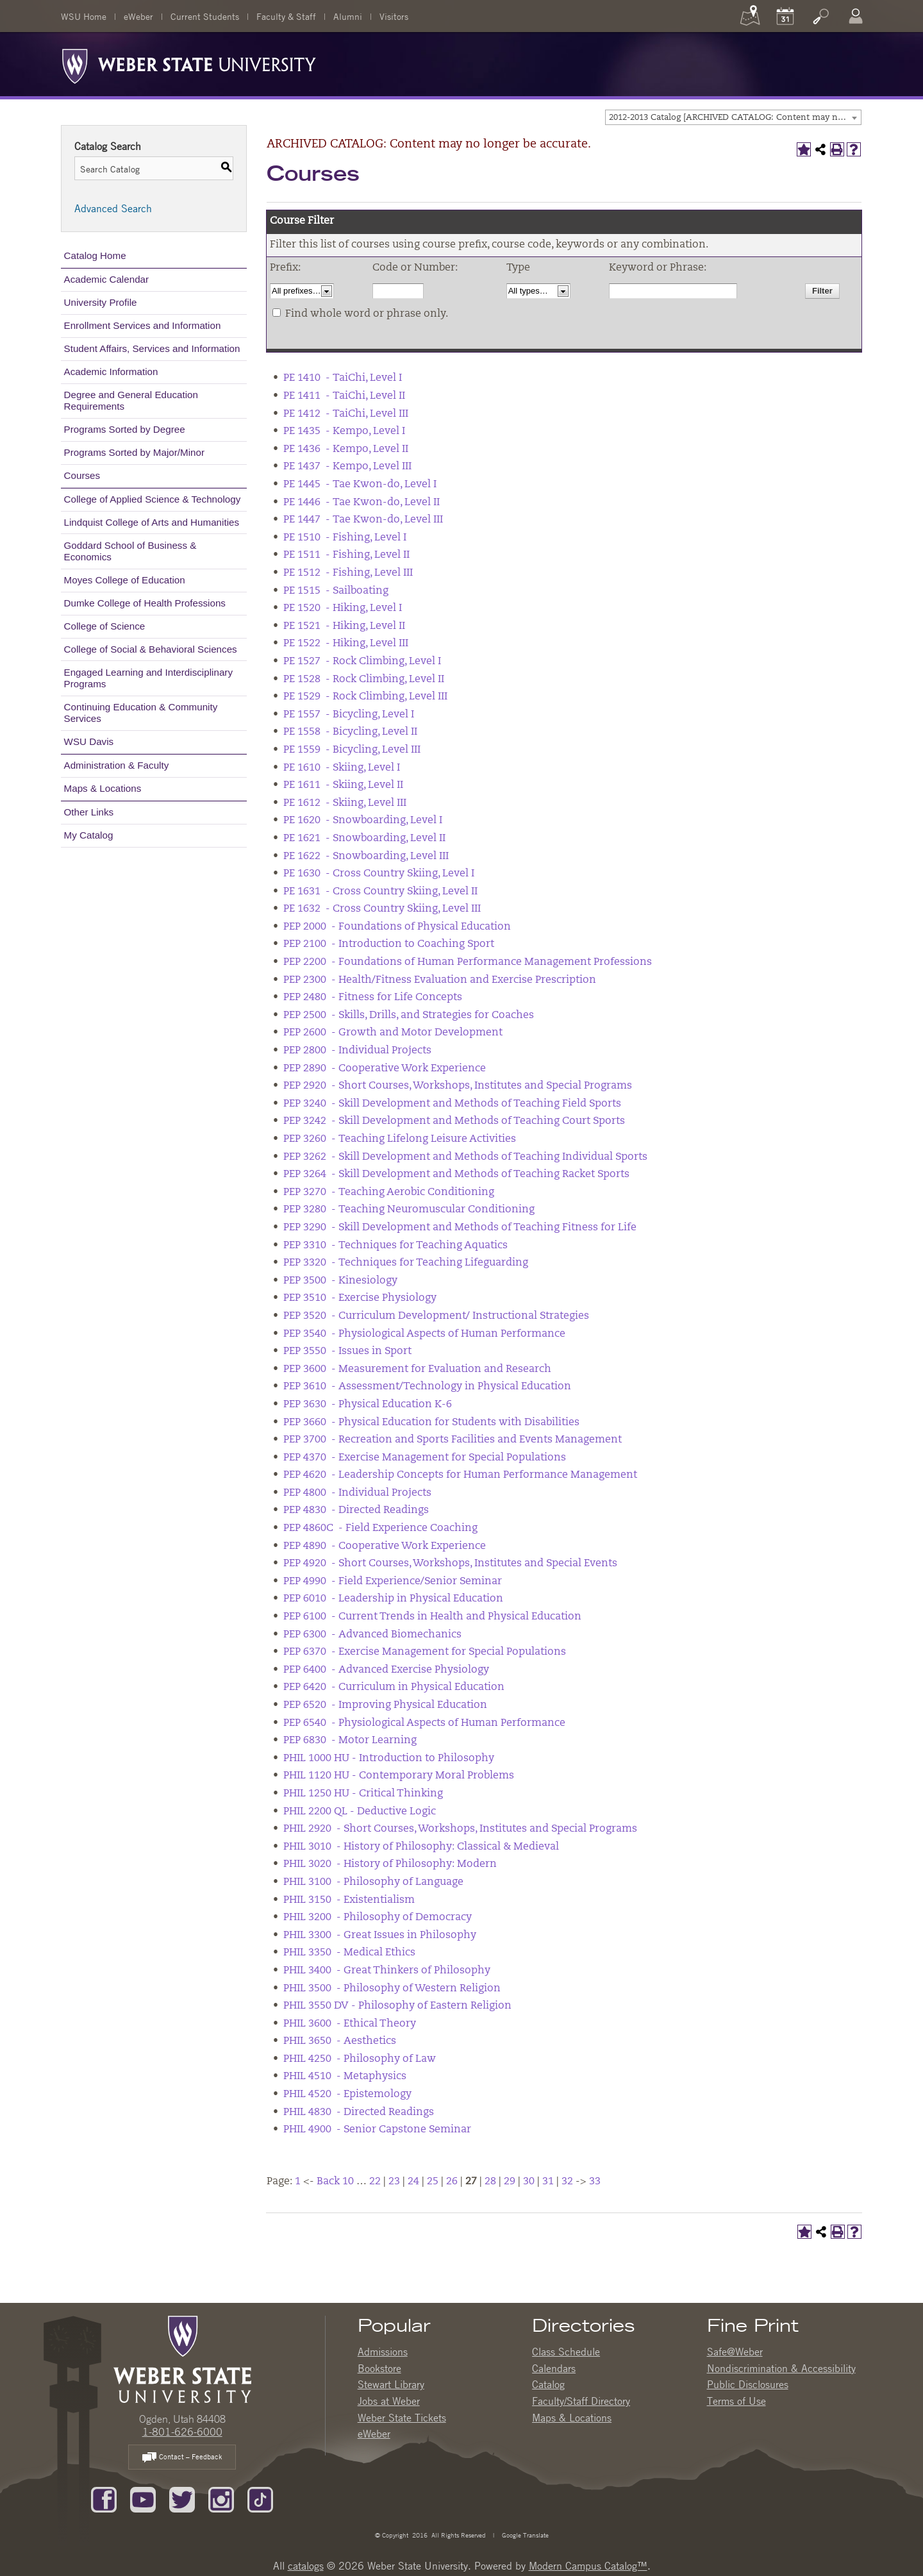 The image size is (923, 2576). Describe the element at coordinates (344, 2076) in the screenshot. I see `PHIL 4510 - Metaphysics` at that location.